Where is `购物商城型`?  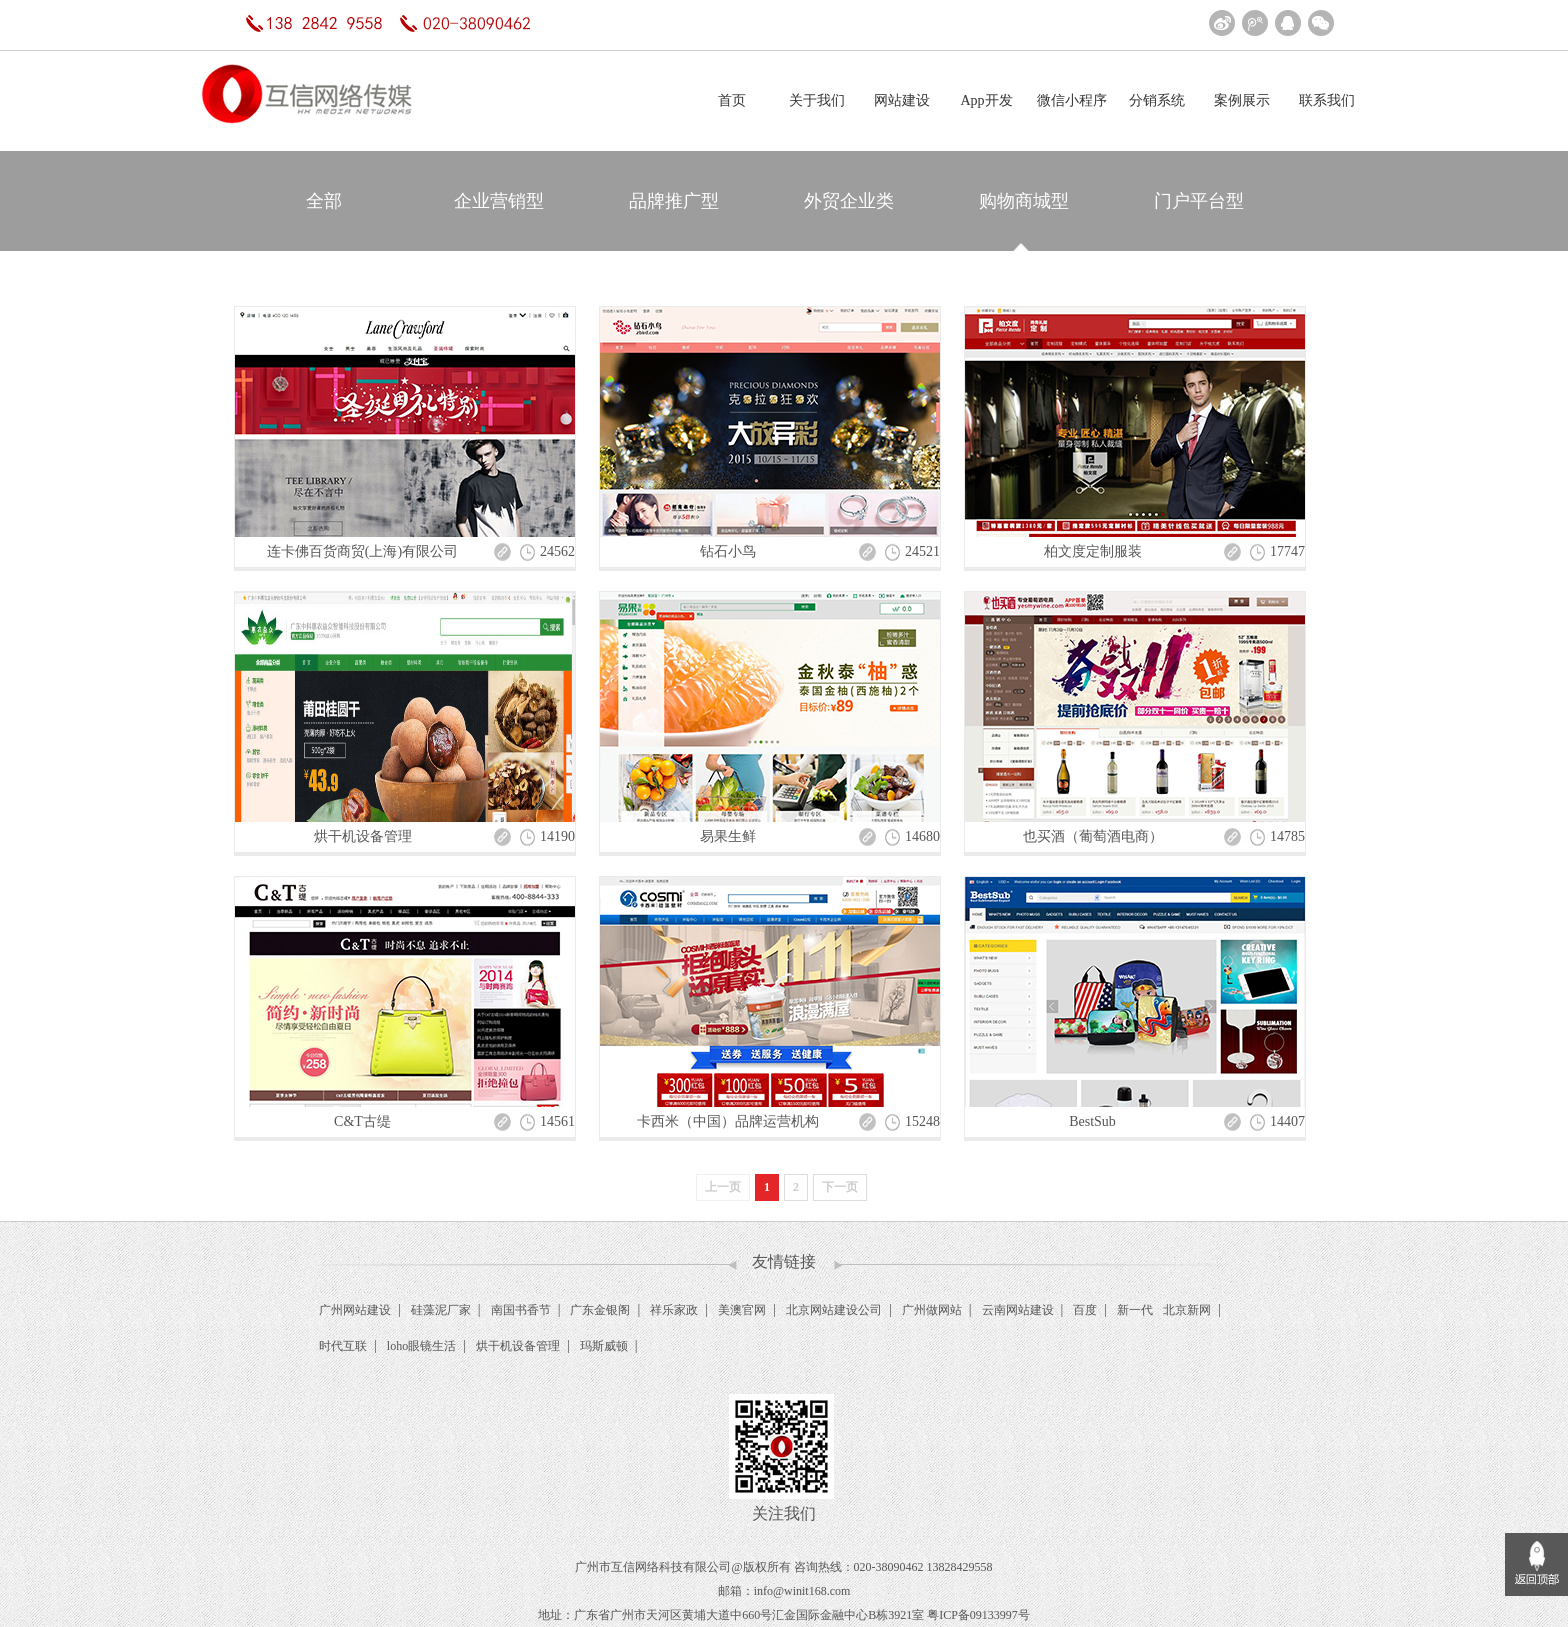
购物商城型 is located at coordinates (1024, 201).